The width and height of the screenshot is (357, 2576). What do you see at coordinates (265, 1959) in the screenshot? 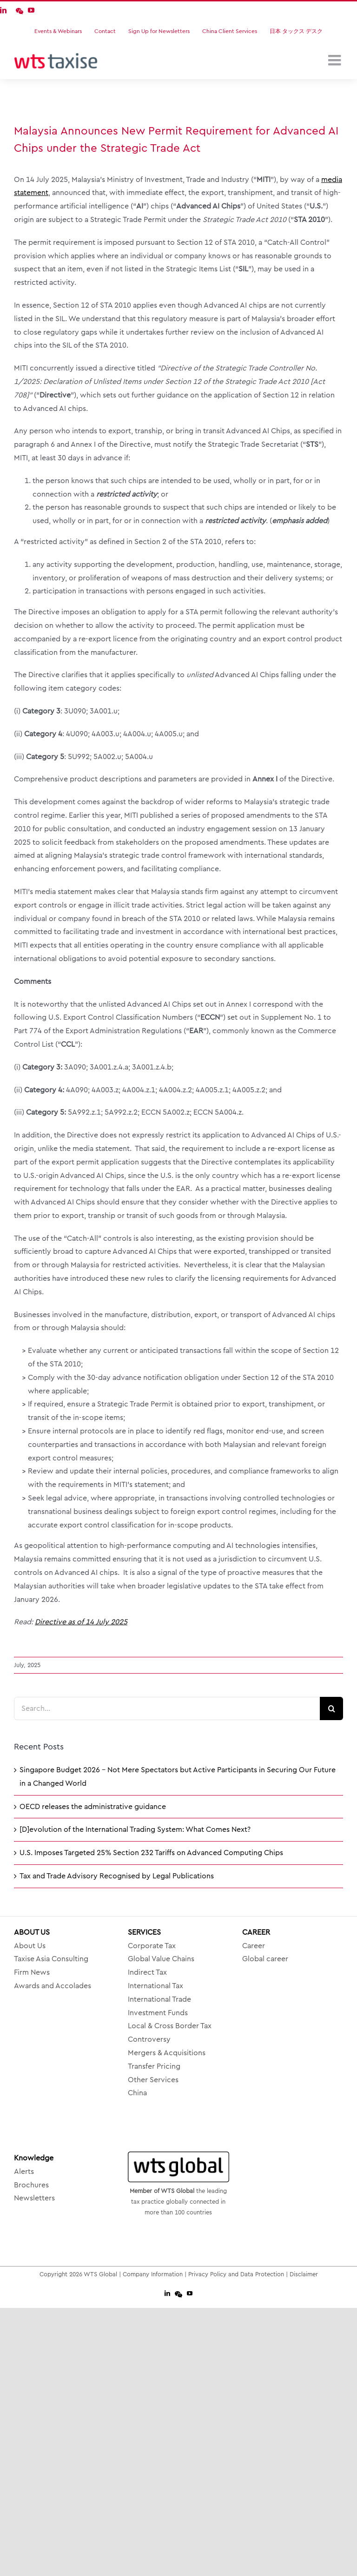
I see `Global career` at bounding box center [265, 1959].